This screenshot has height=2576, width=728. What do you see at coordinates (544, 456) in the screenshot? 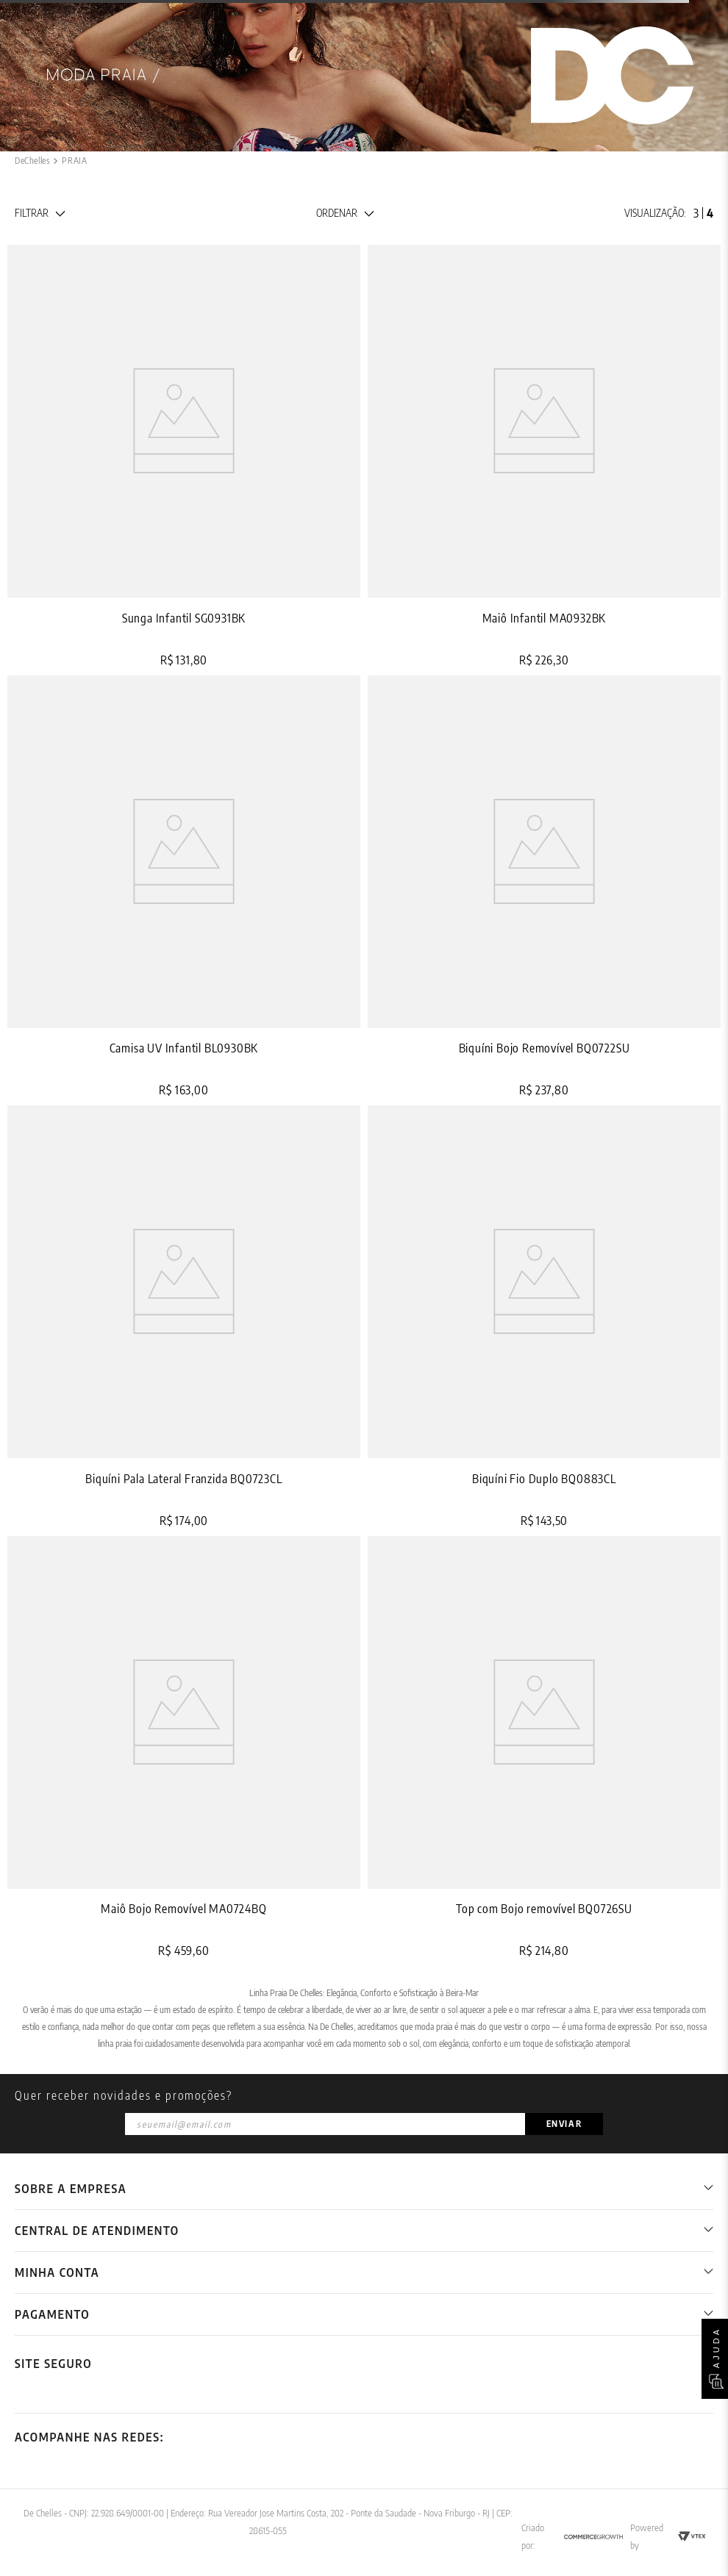
I see `[View product details for Maiô Infantil MA0932BK]` at bounding box center [544, 456].